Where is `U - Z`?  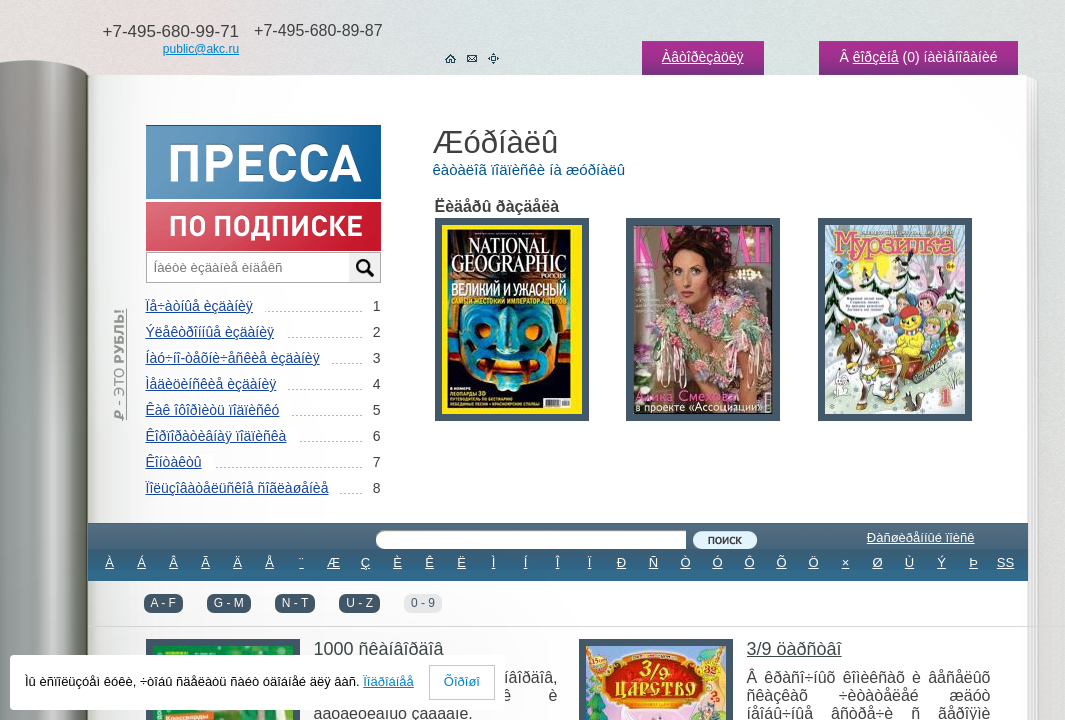
U - Z is located at coordinates (359, 603).